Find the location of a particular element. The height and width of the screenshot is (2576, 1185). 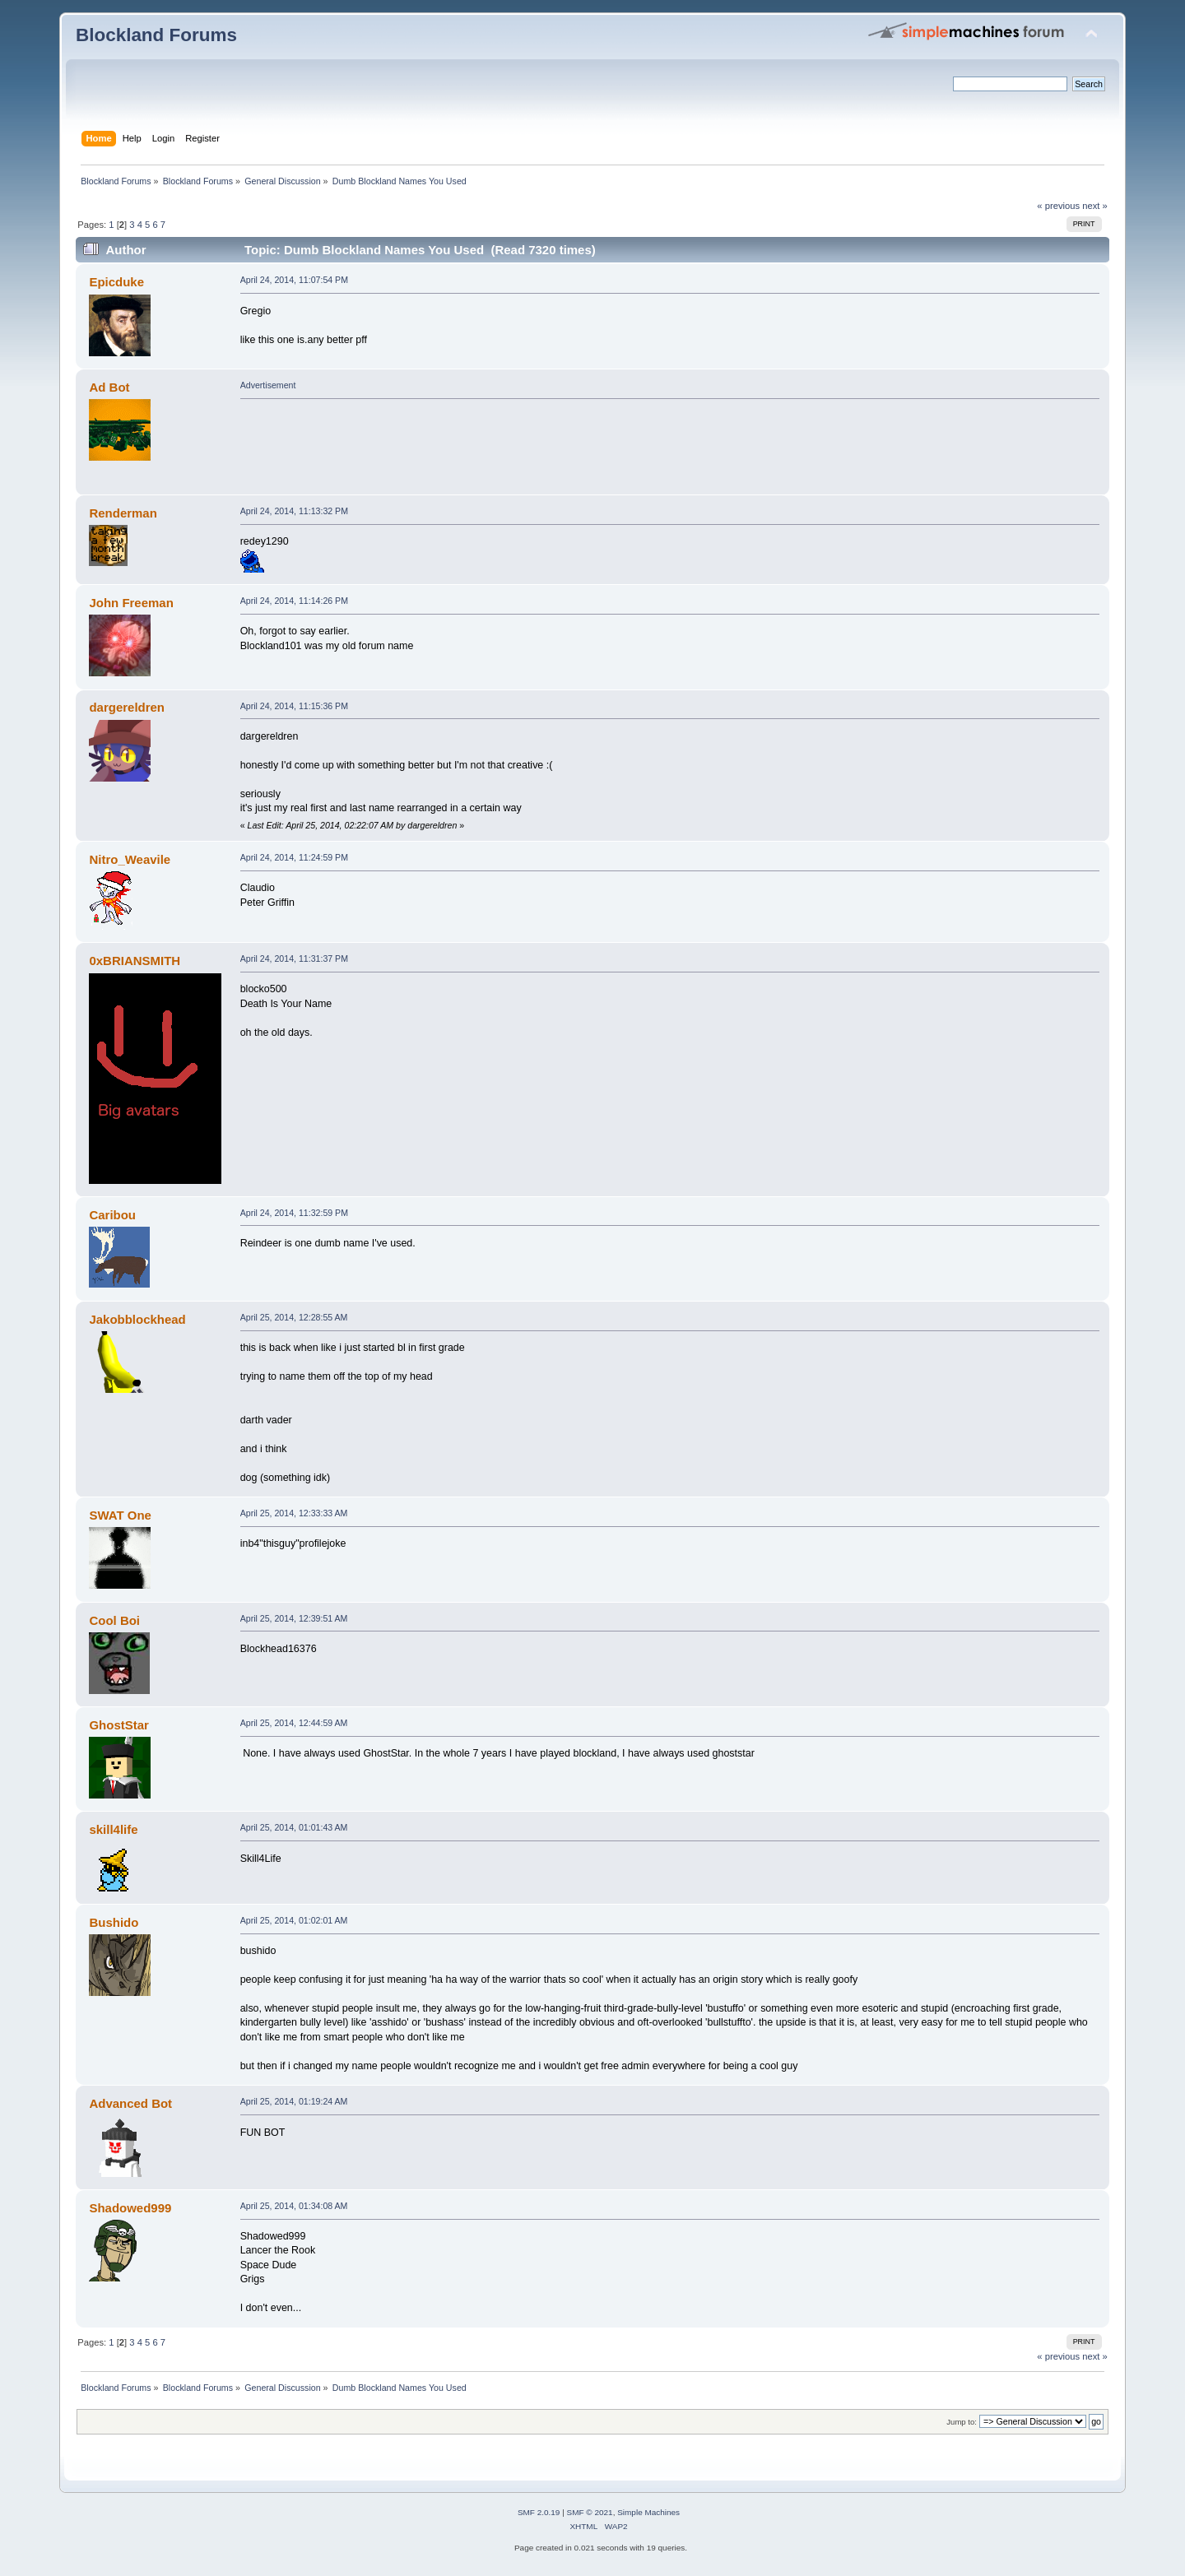

April 24, 2014, 11:24:59 PM is located at coordinates (294, 857).